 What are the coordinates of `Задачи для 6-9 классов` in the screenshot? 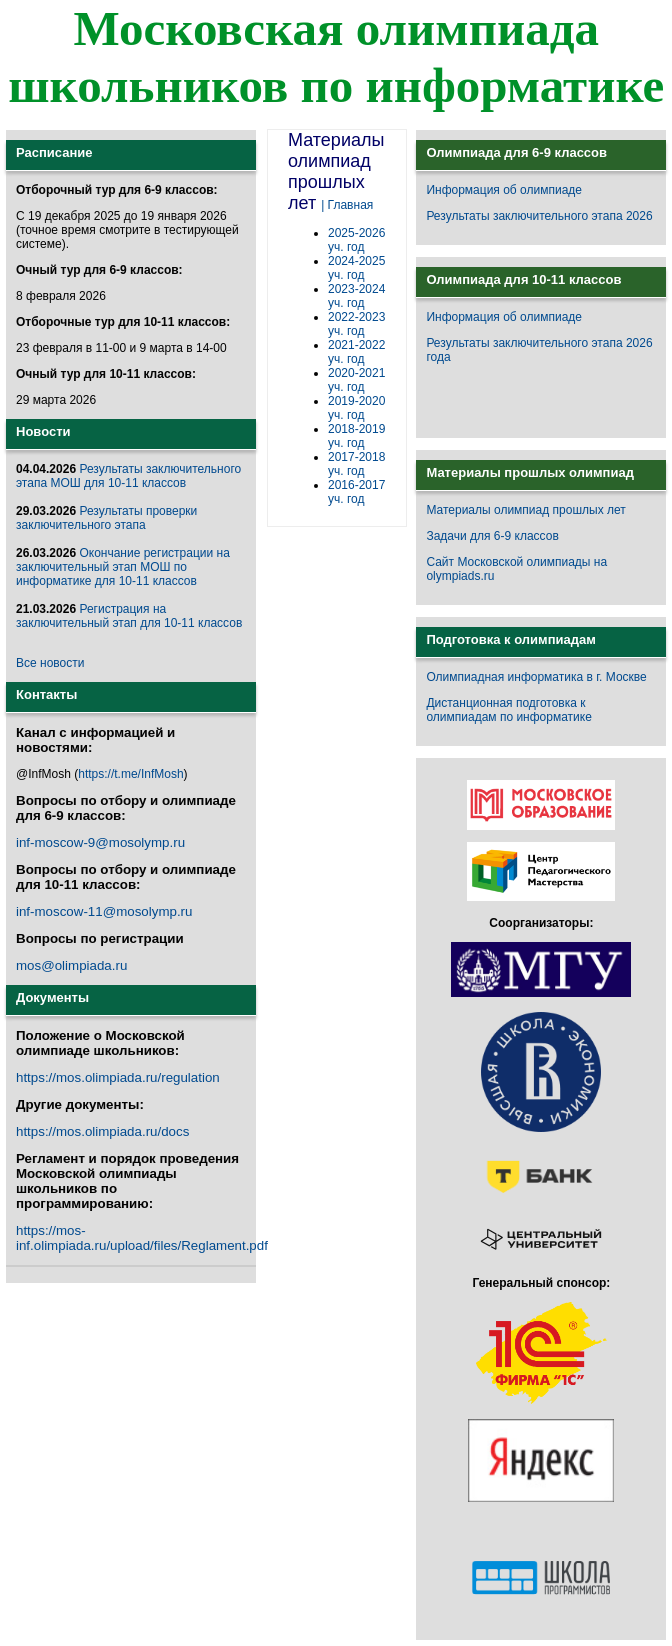 It's located at (492, 536).